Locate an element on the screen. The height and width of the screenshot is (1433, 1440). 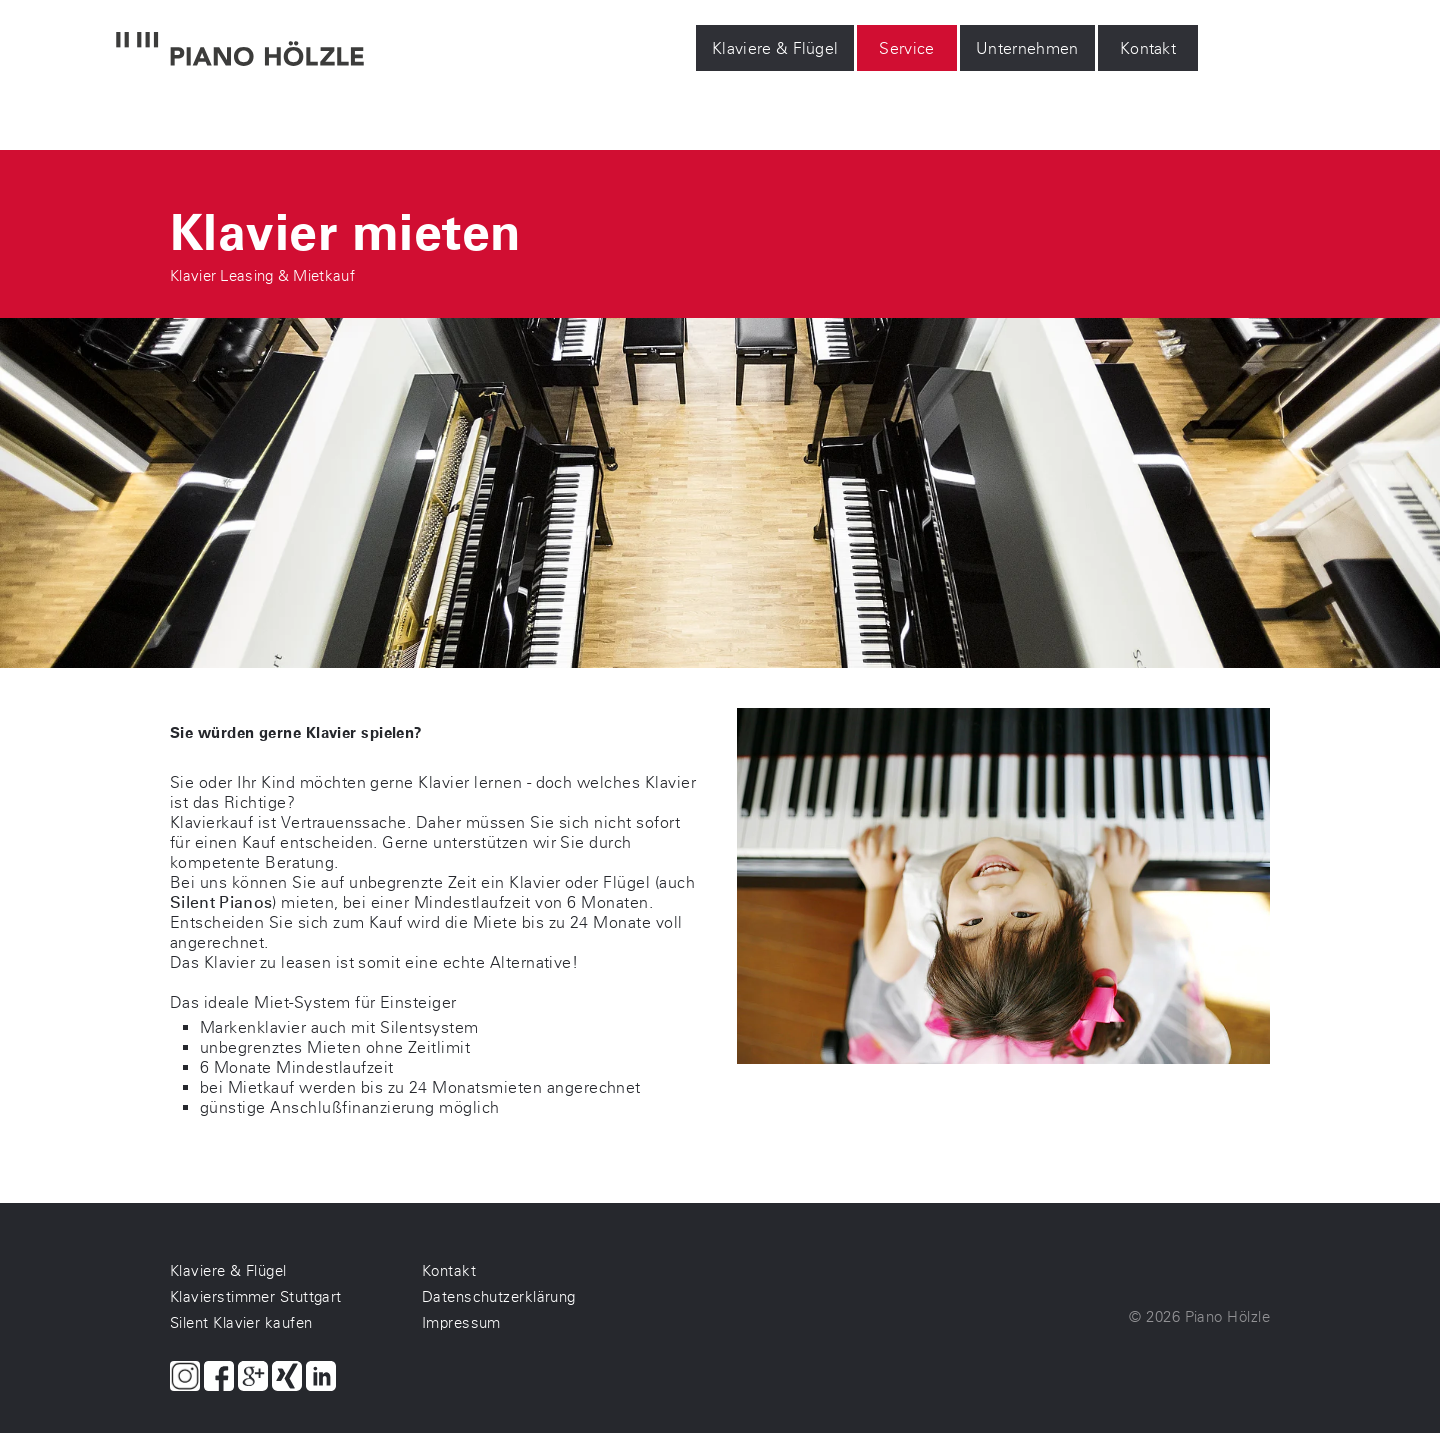
Unternehmen is located at coordinates (1027, 48).